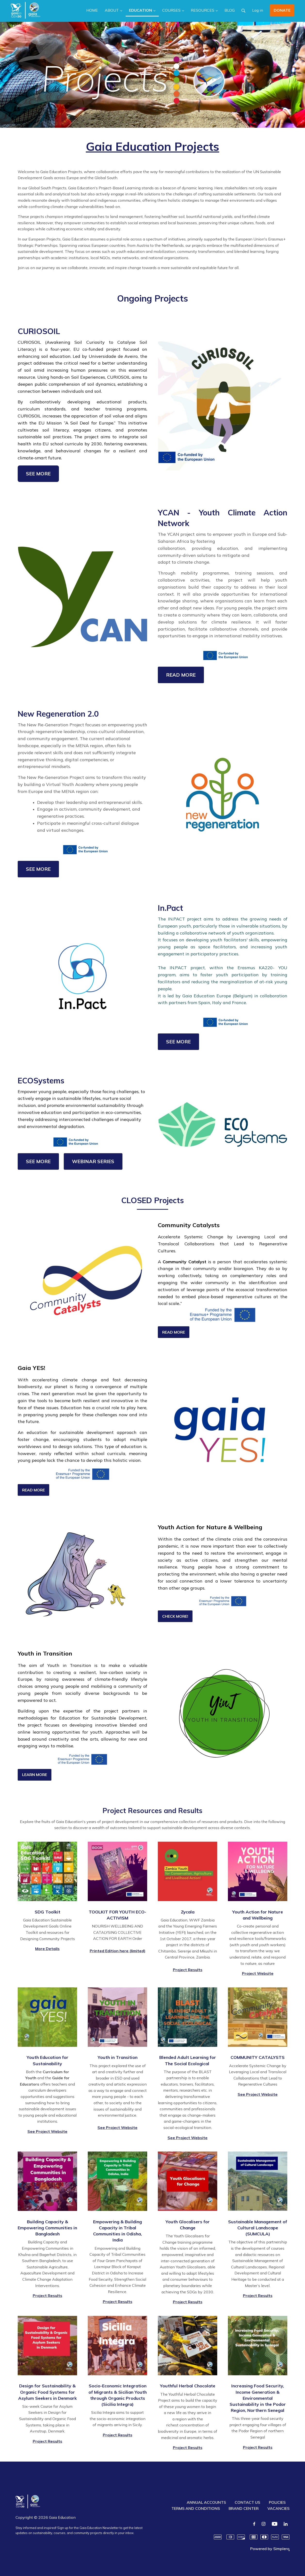 This screenshot has height=2576, width=305. What do you see at coordinates (47, 1948) in the screenshot?
I see `More Details` at bounding box center [47, 1948].